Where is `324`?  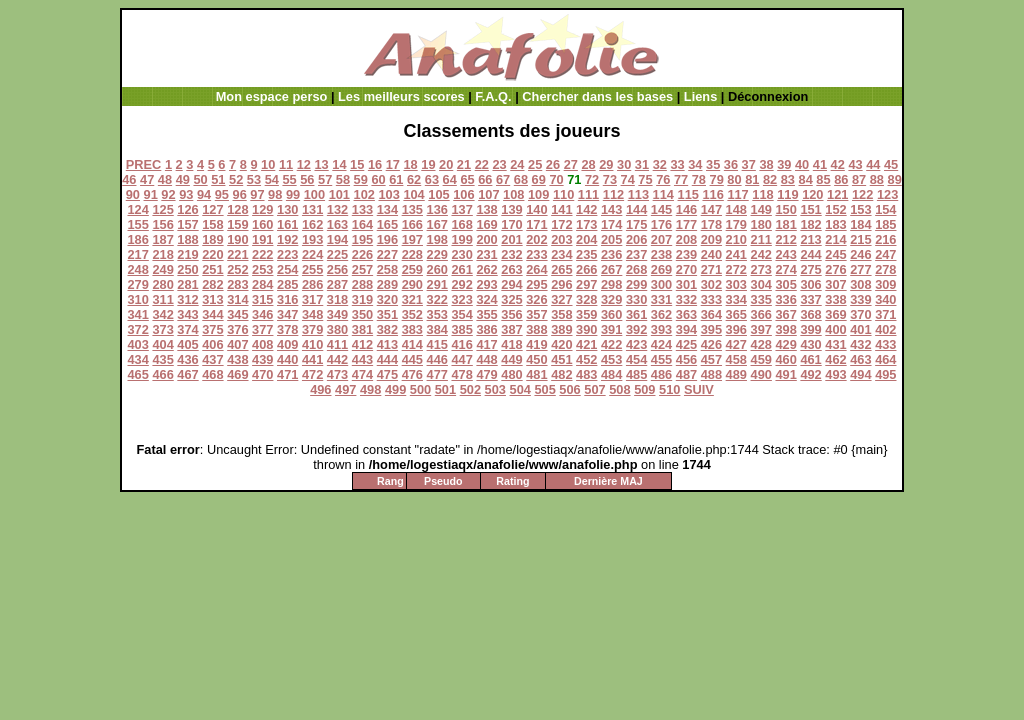 324 is located at coordinates (486, 299).